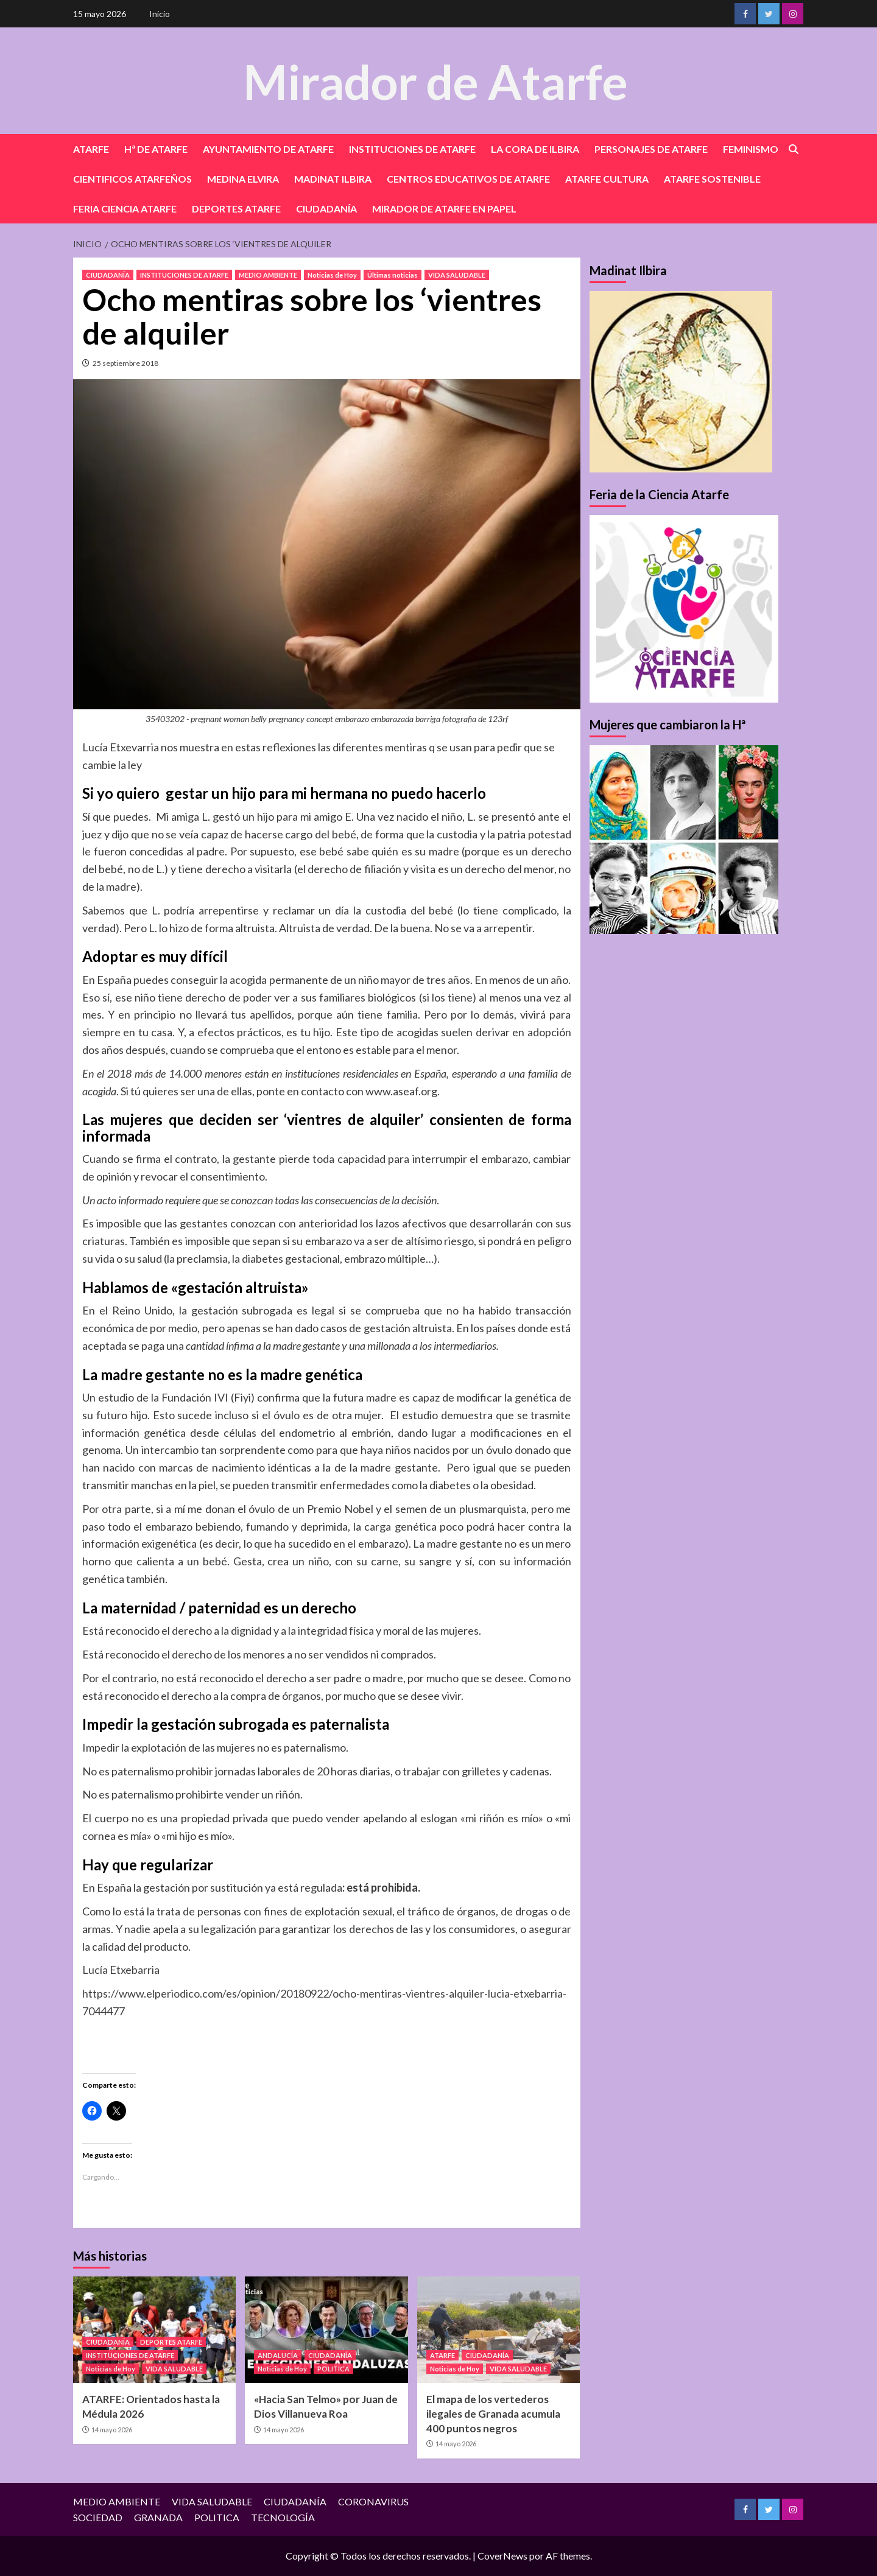 Image resolution: width=877 pixels, height=2576 pixels. What do you see at coordinates (283, 2517) in the screenshot?
I see `TECNOLOGÍA` at bounding box center [283, 2517].